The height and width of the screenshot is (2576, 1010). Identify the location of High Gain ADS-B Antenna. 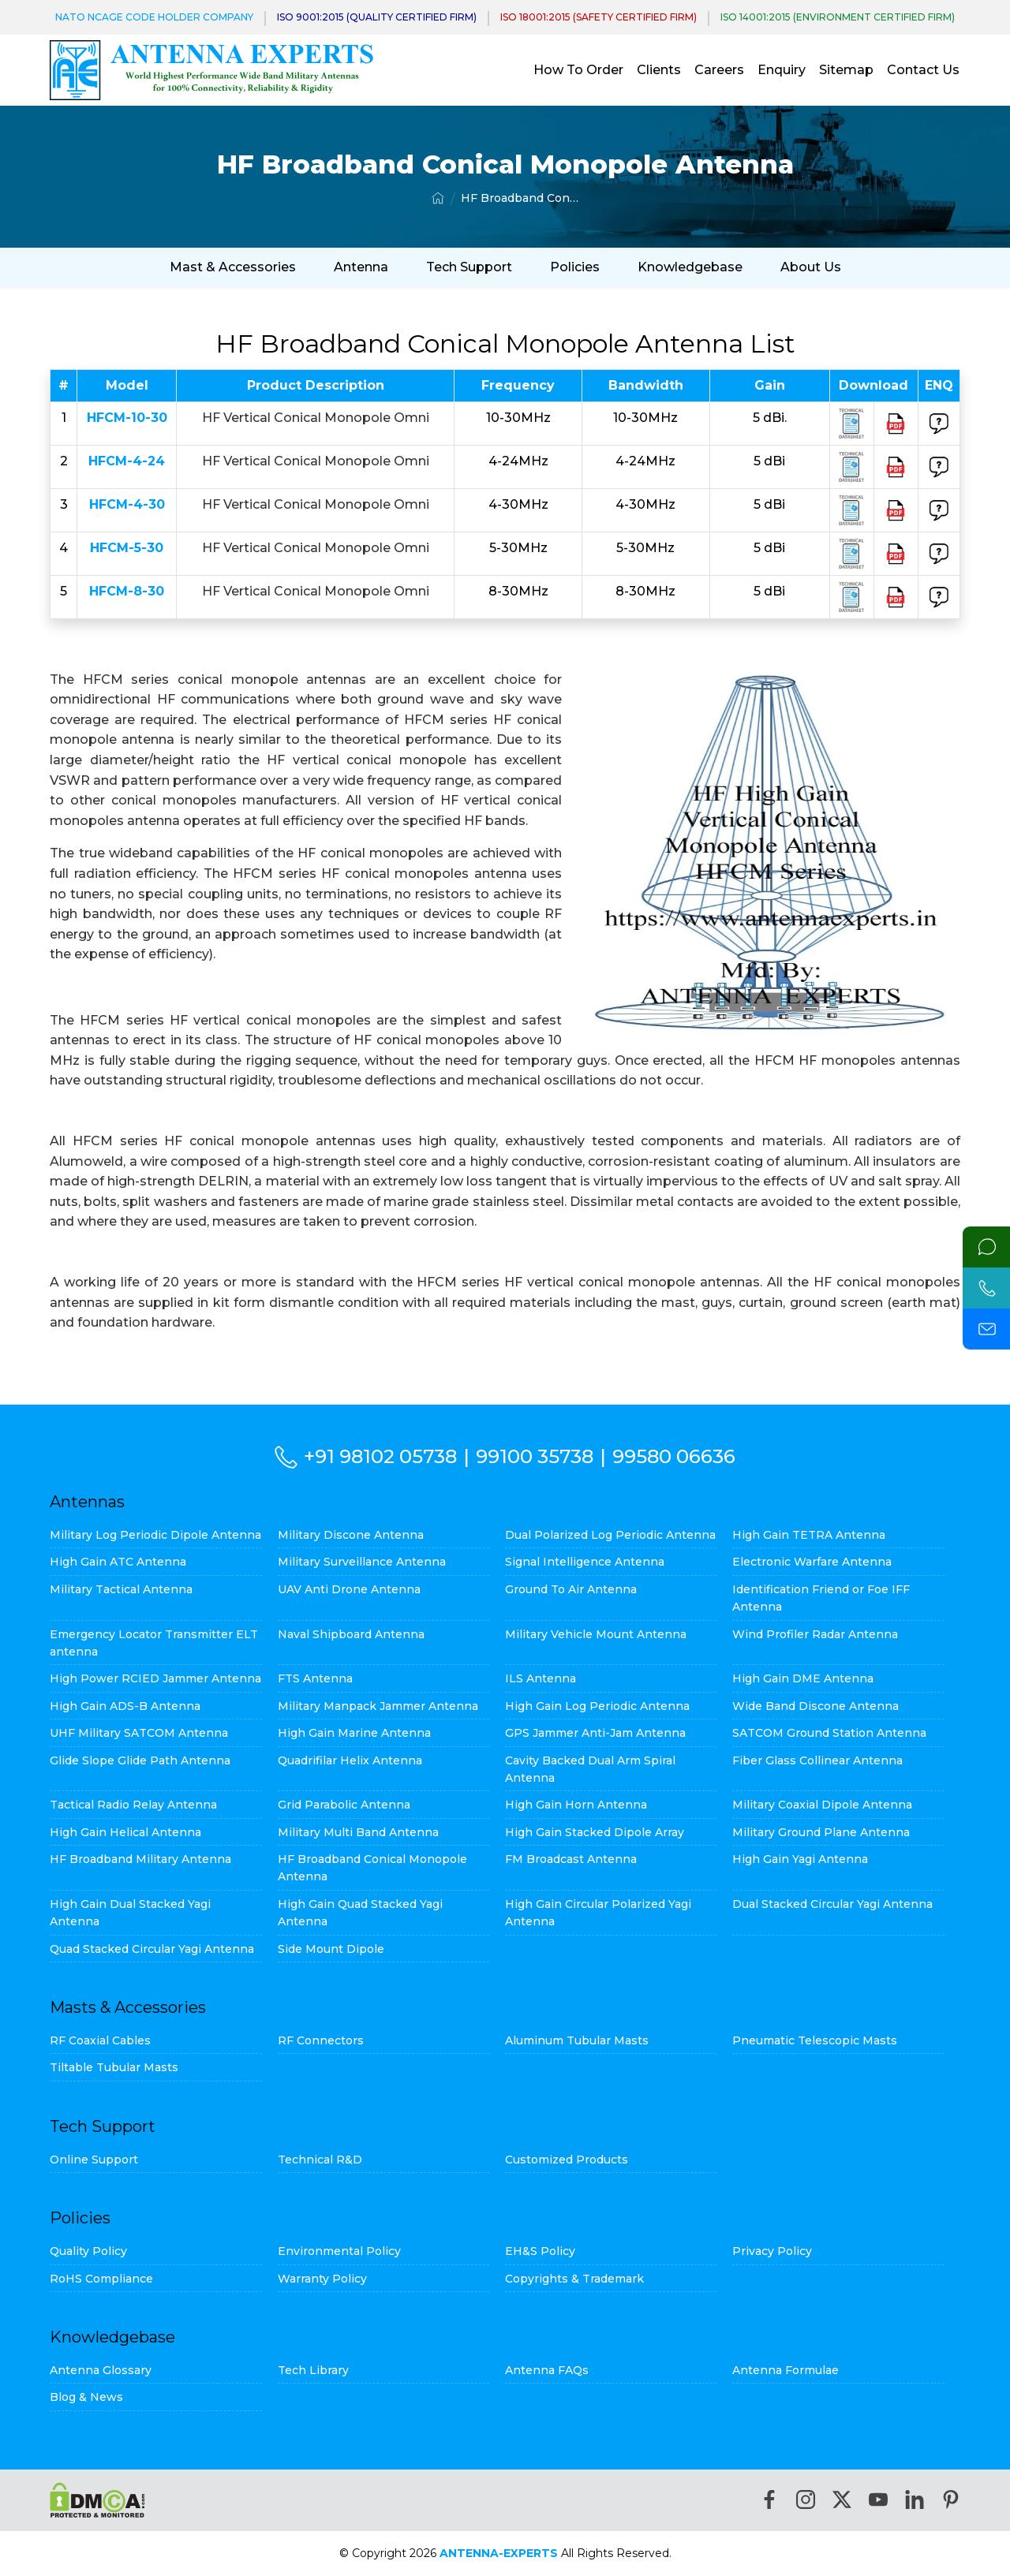
(125, 1706).